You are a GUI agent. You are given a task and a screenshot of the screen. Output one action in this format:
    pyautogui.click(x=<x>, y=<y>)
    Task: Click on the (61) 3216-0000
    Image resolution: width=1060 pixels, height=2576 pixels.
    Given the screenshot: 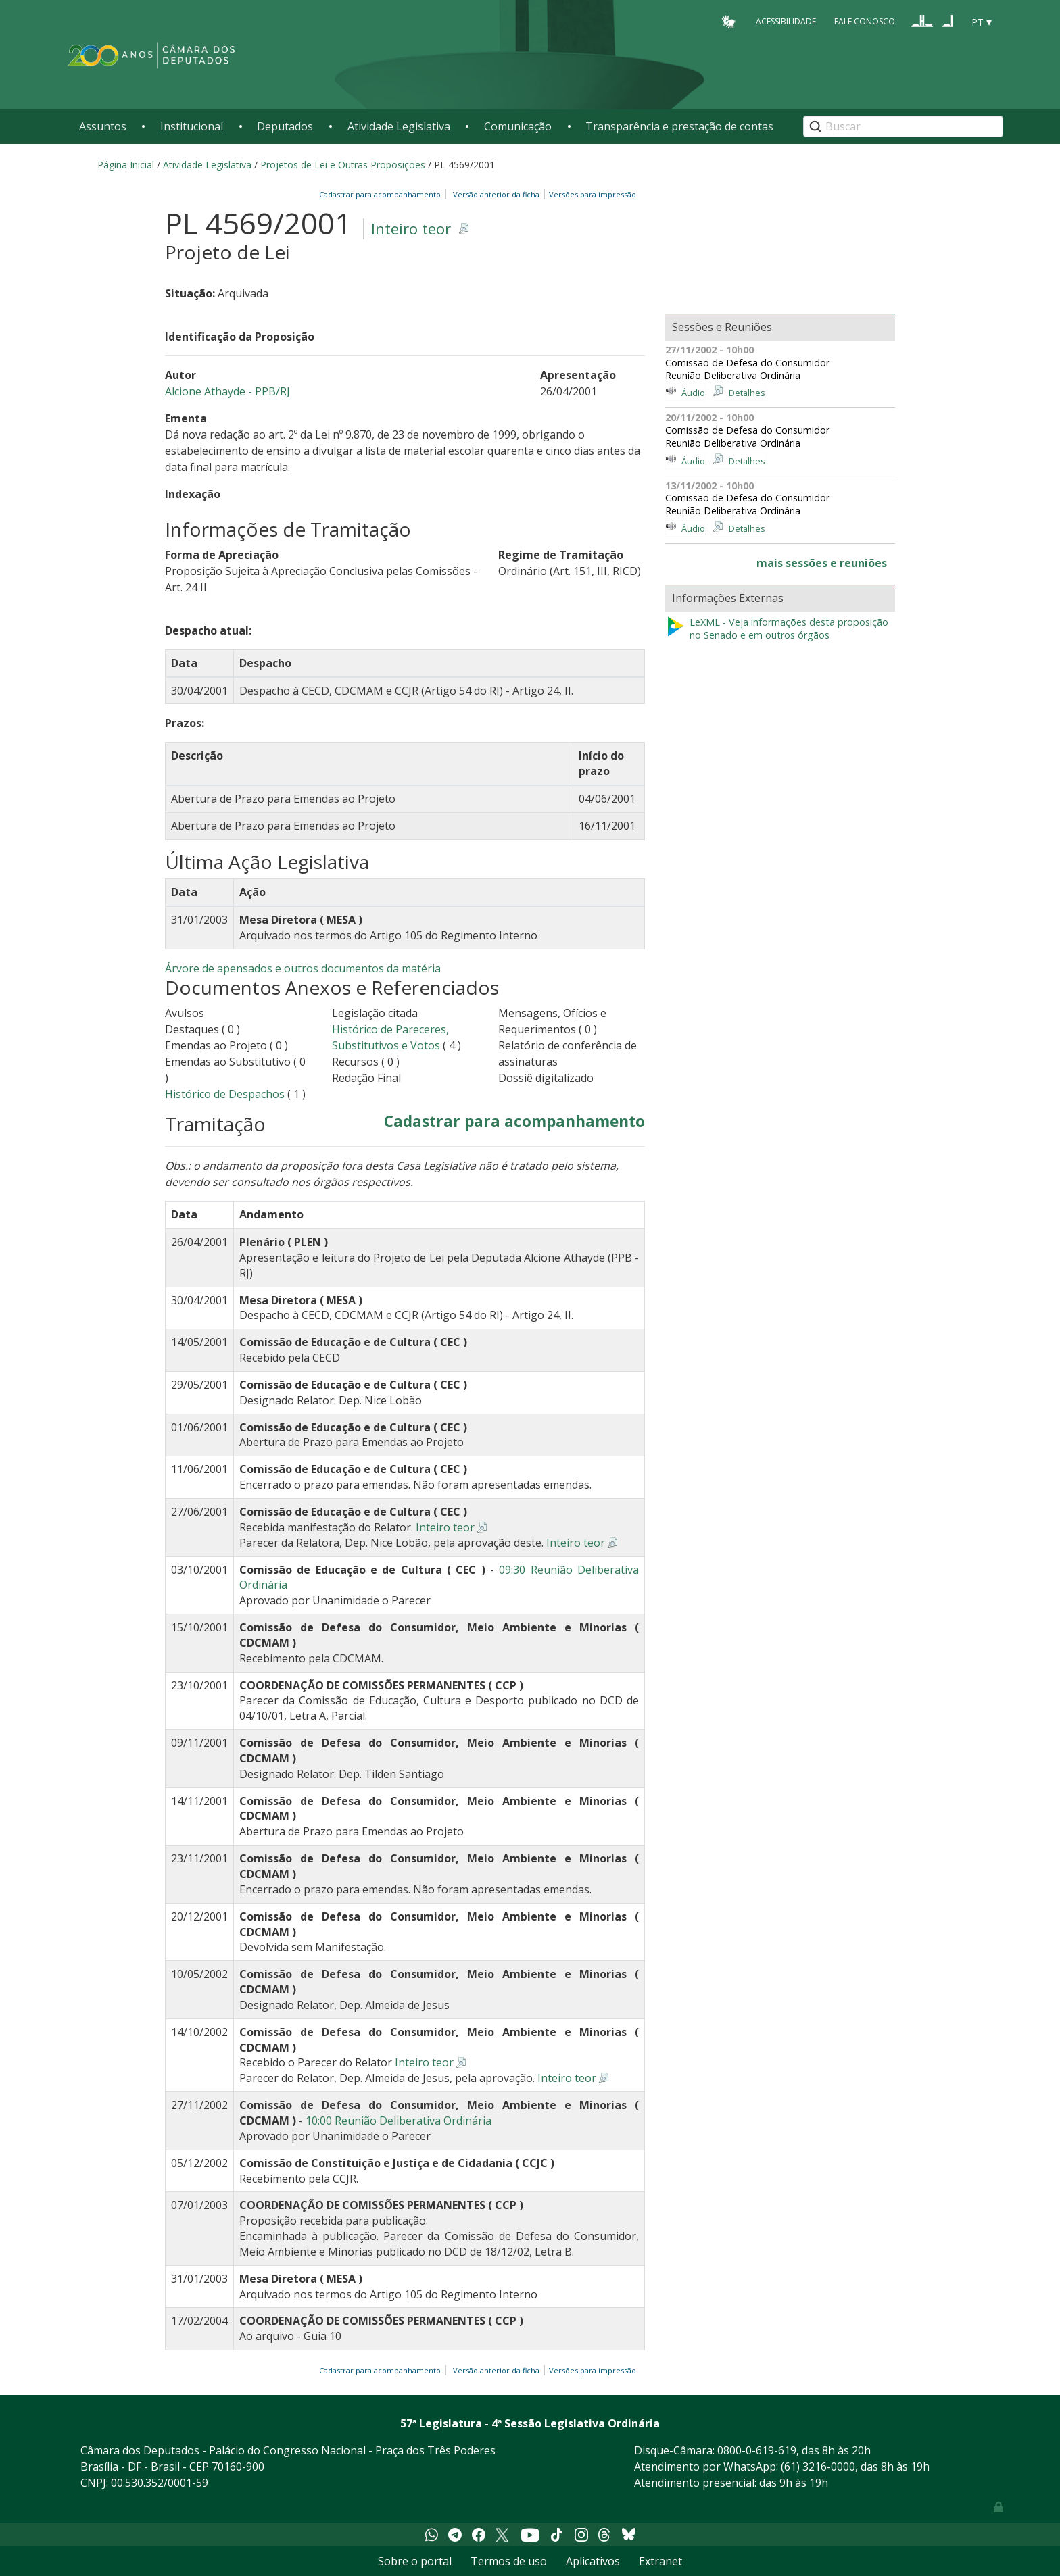 What is the action you would take?
    pyautogui.click(x=818, y=2466)
    